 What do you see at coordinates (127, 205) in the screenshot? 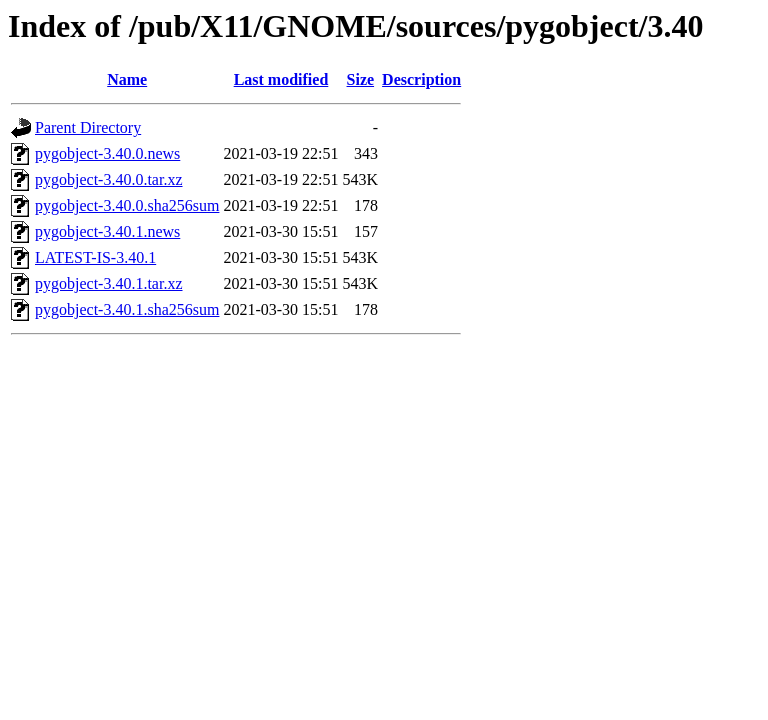
I see `pygobject-3.40.0.sha256sum` at bounding box center [127, 205].